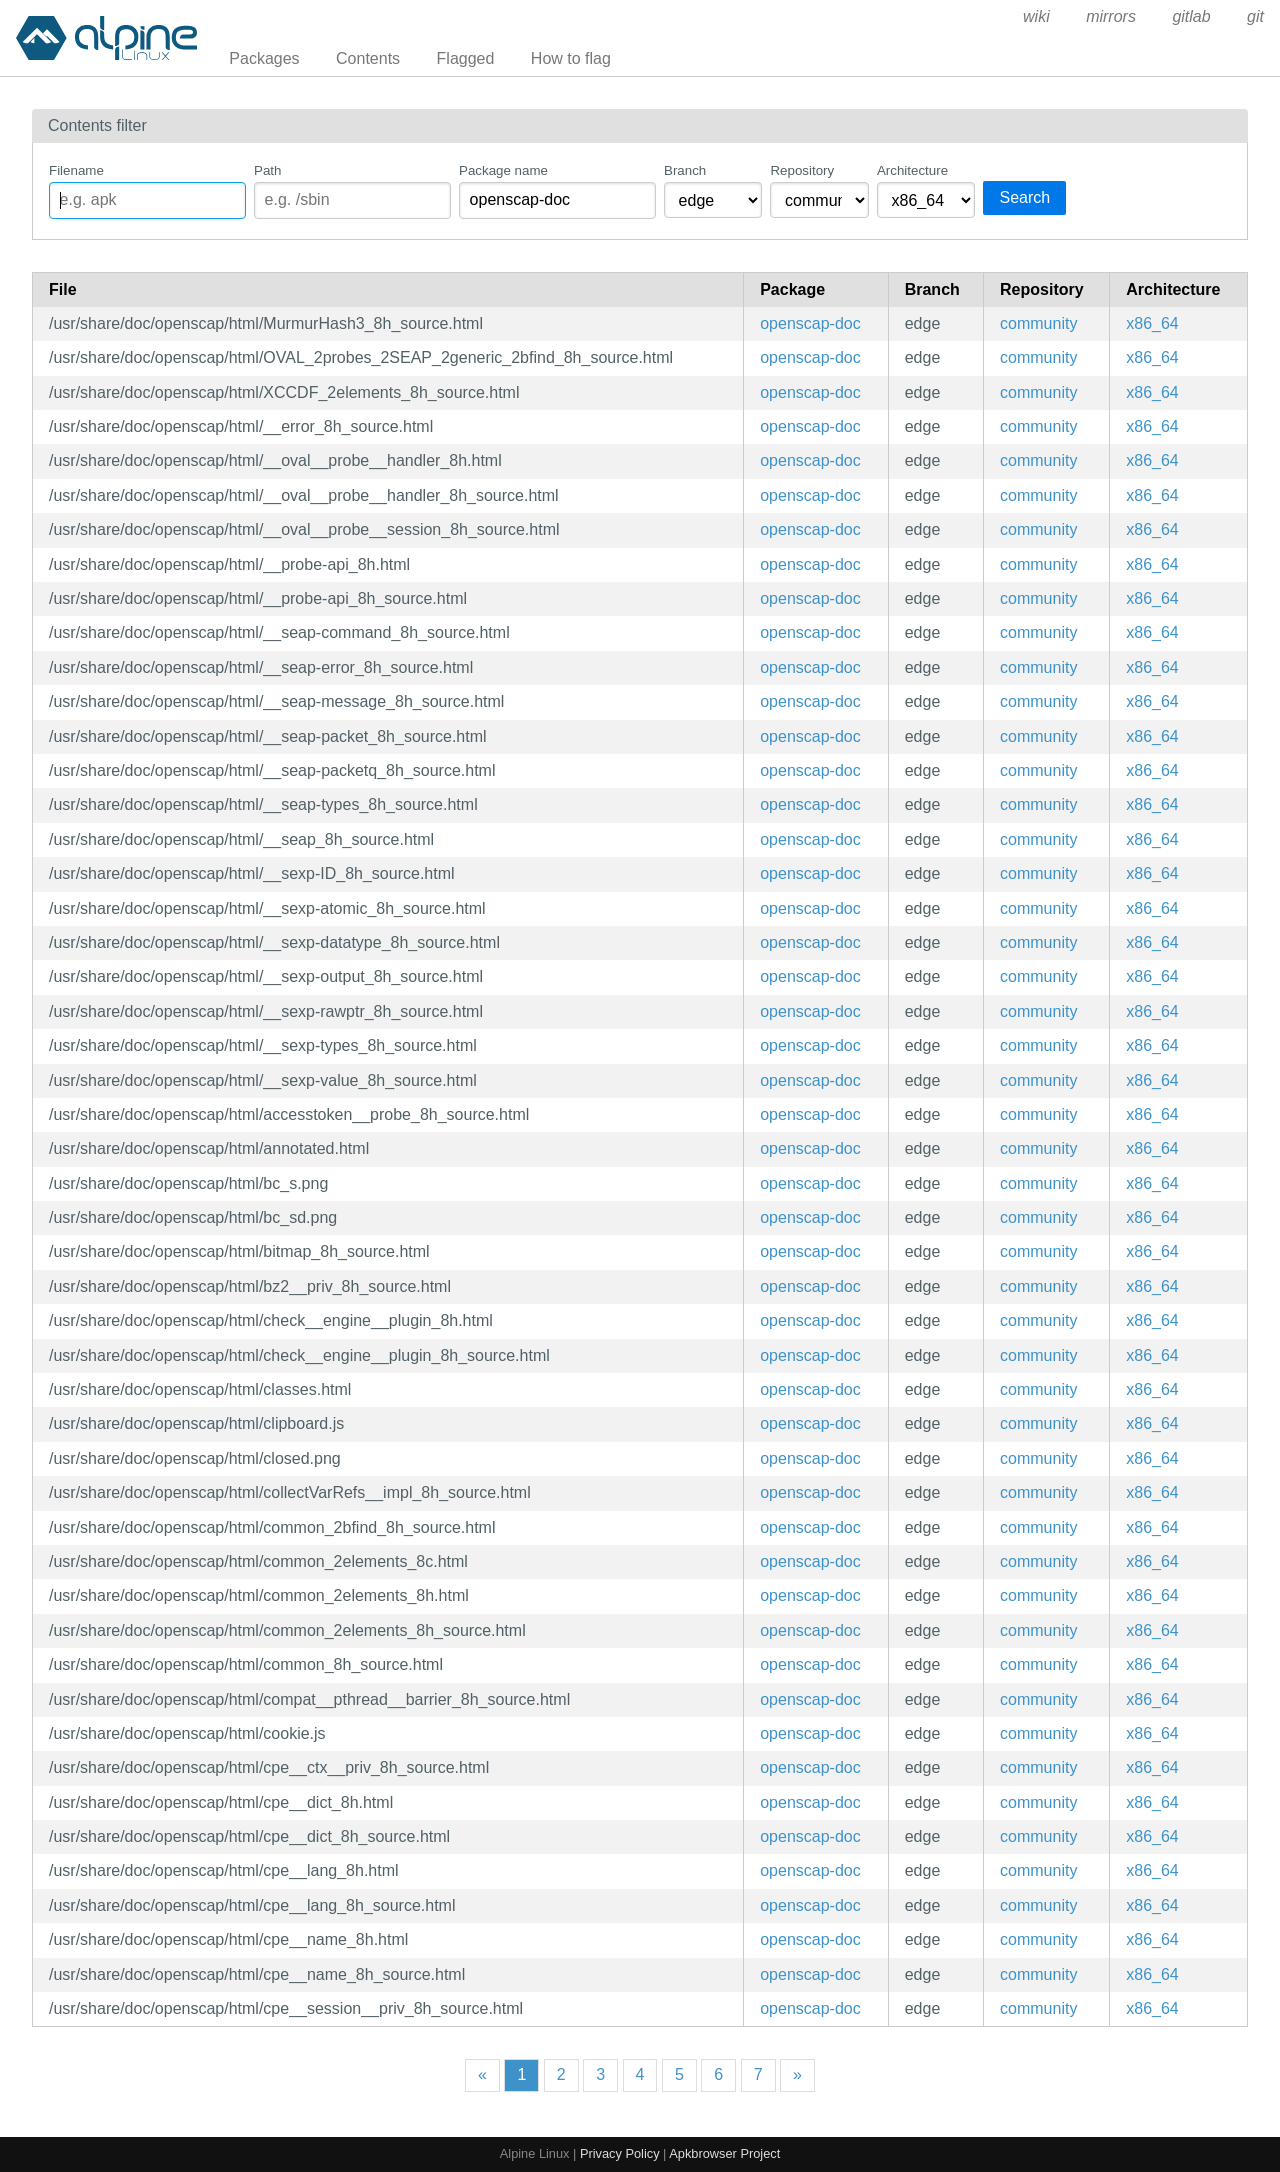 This screenshot has height=2172, width=1280. What do you see at coordinates (1191, 16) in the screenshot?
I see `gitlab` at bounding box center [1191, 16].